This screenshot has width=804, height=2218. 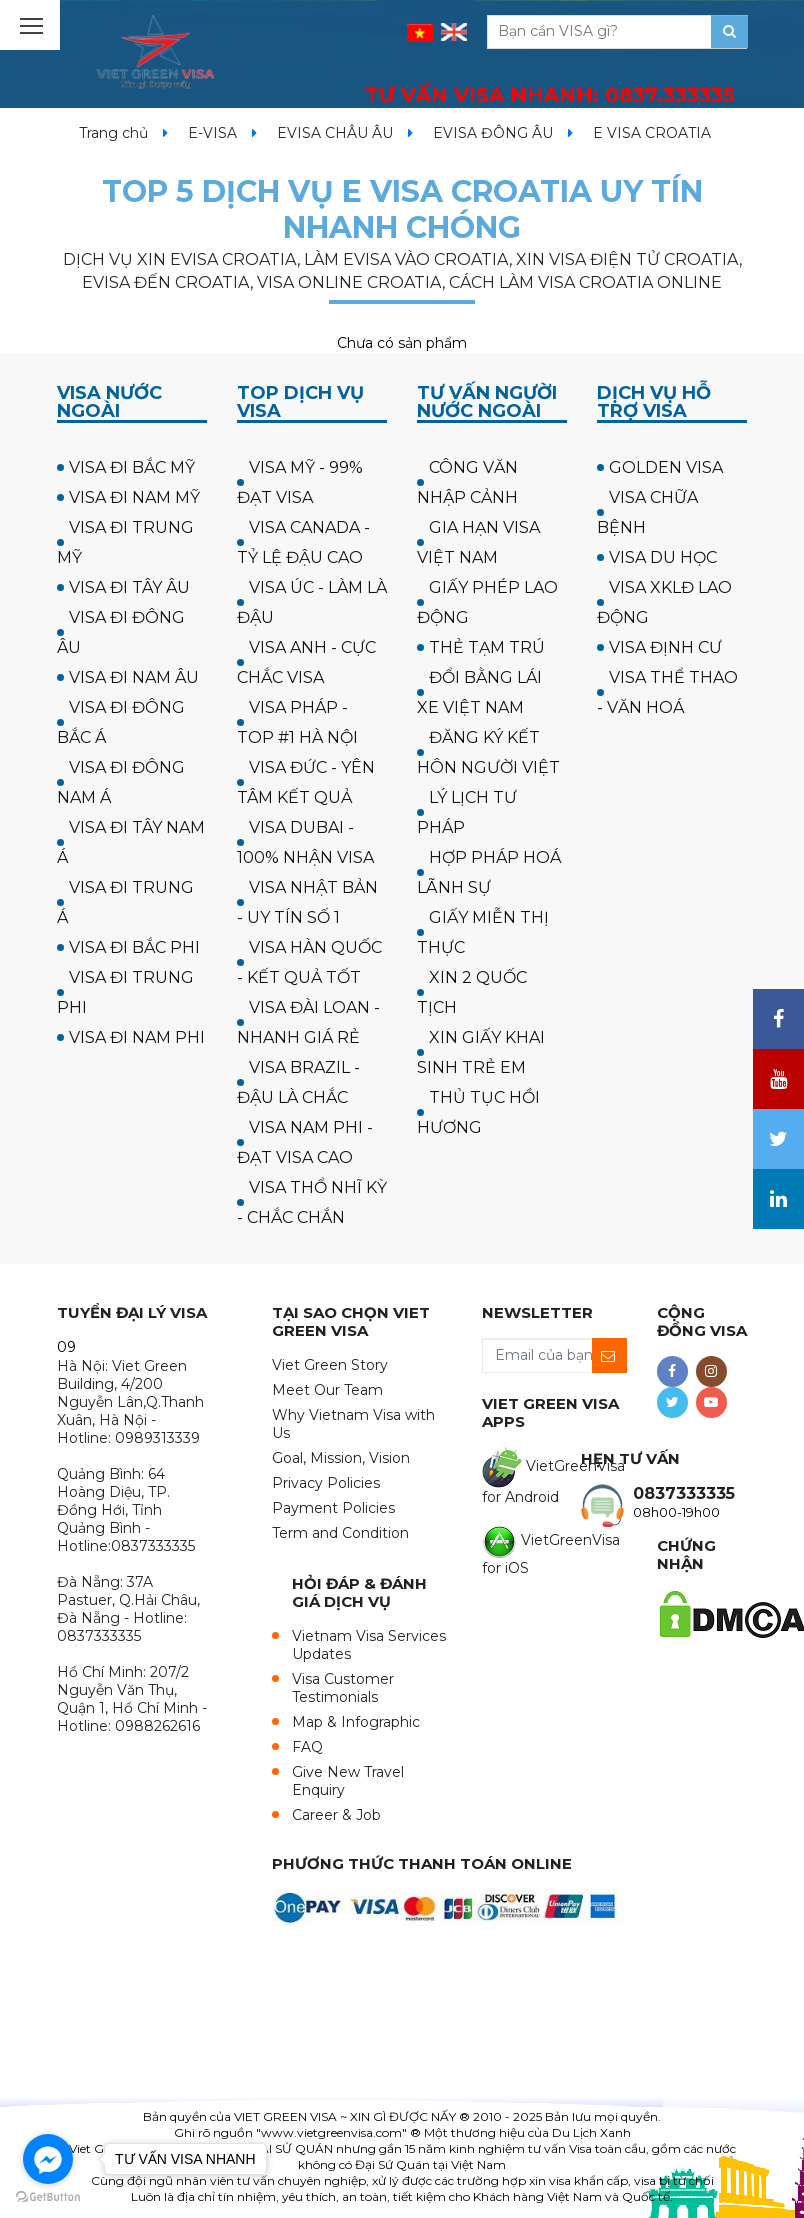 I want to click on VISA ĐI TÂY ÂU, so click(x=129, y=587).